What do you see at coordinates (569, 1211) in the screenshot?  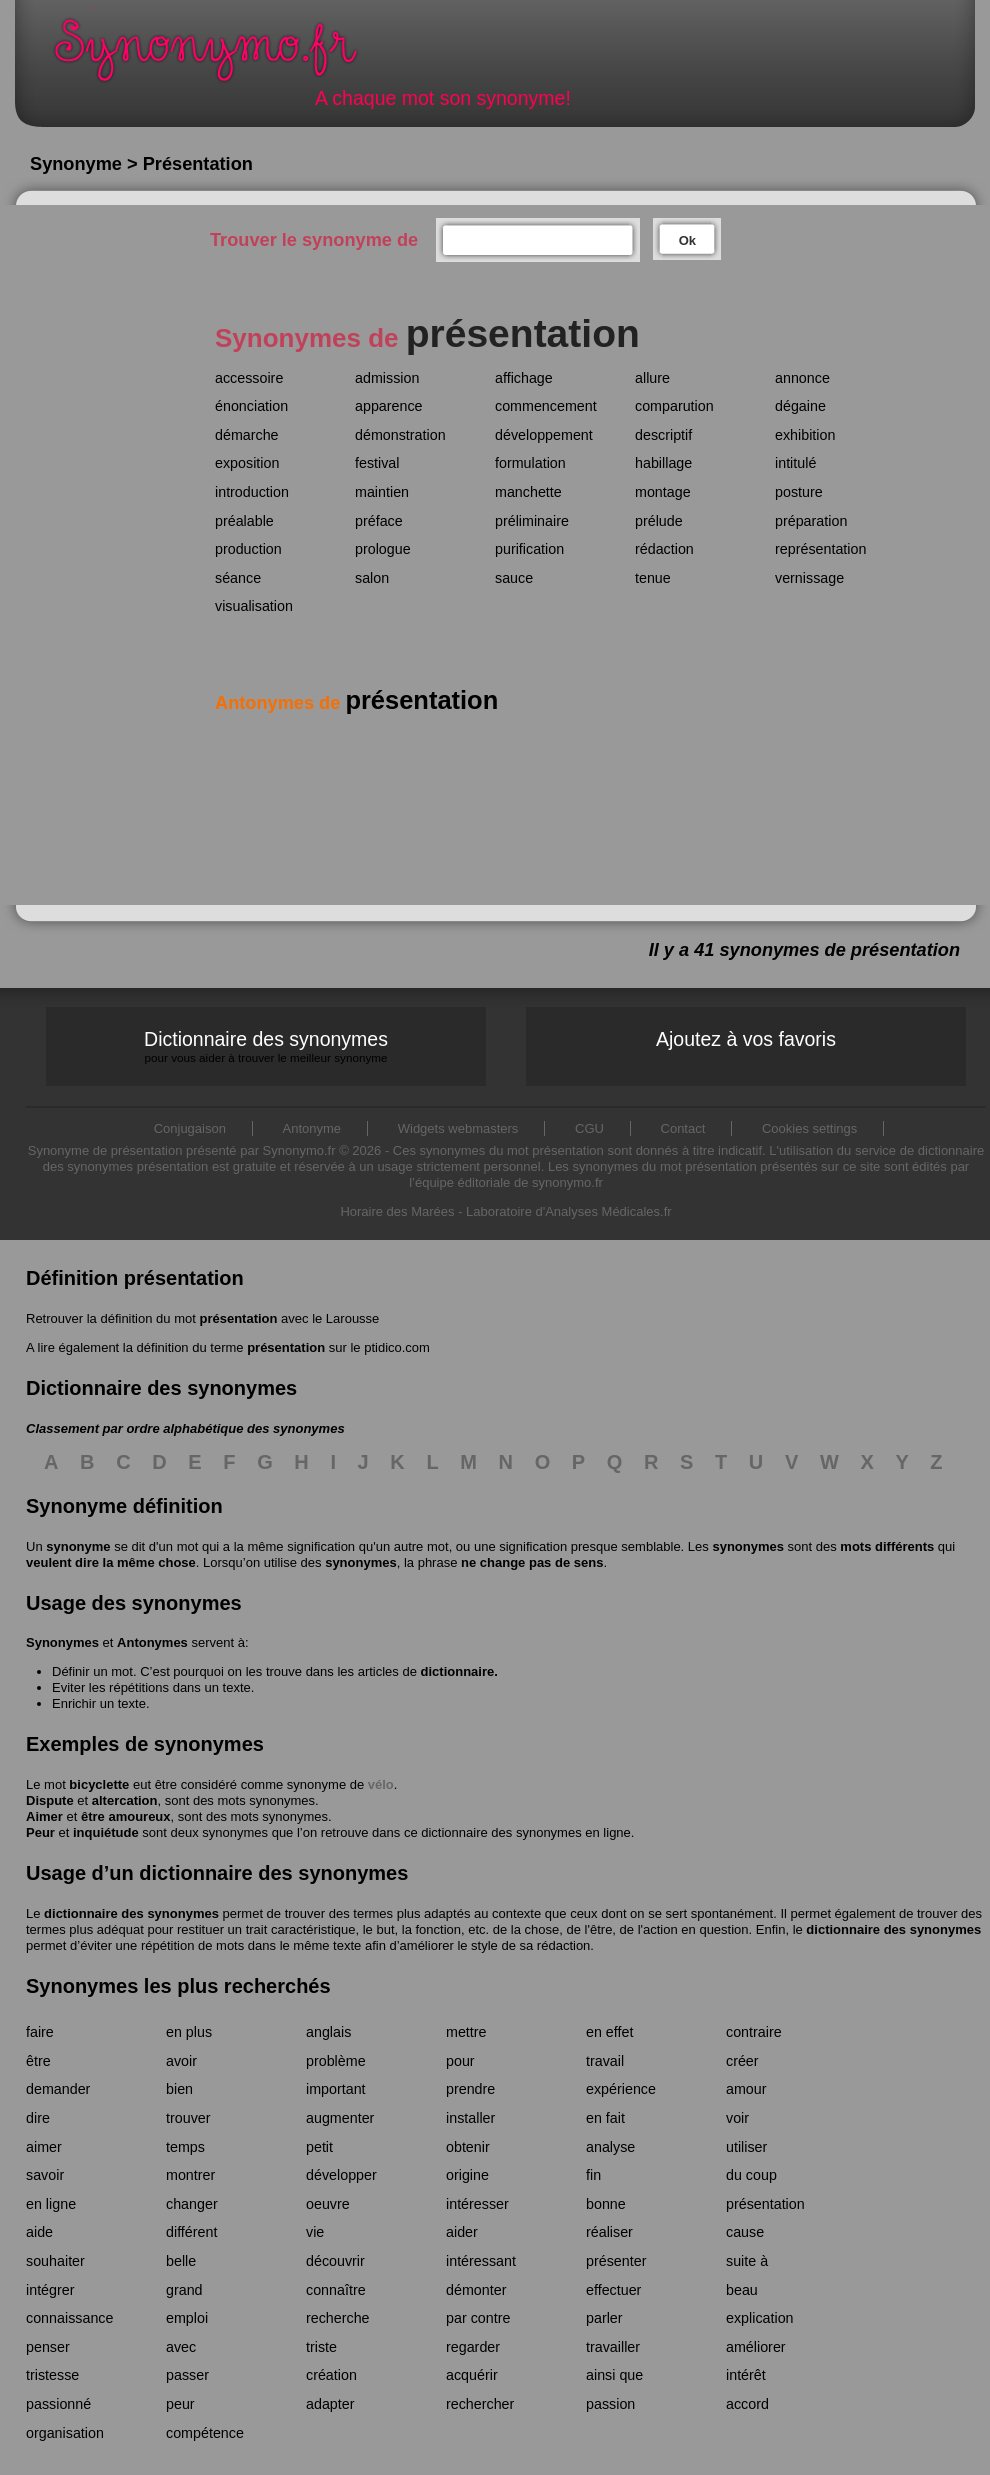 I see `Laboratoire d'Analyses Médicales.fr` at bounding box center [569, 1211].